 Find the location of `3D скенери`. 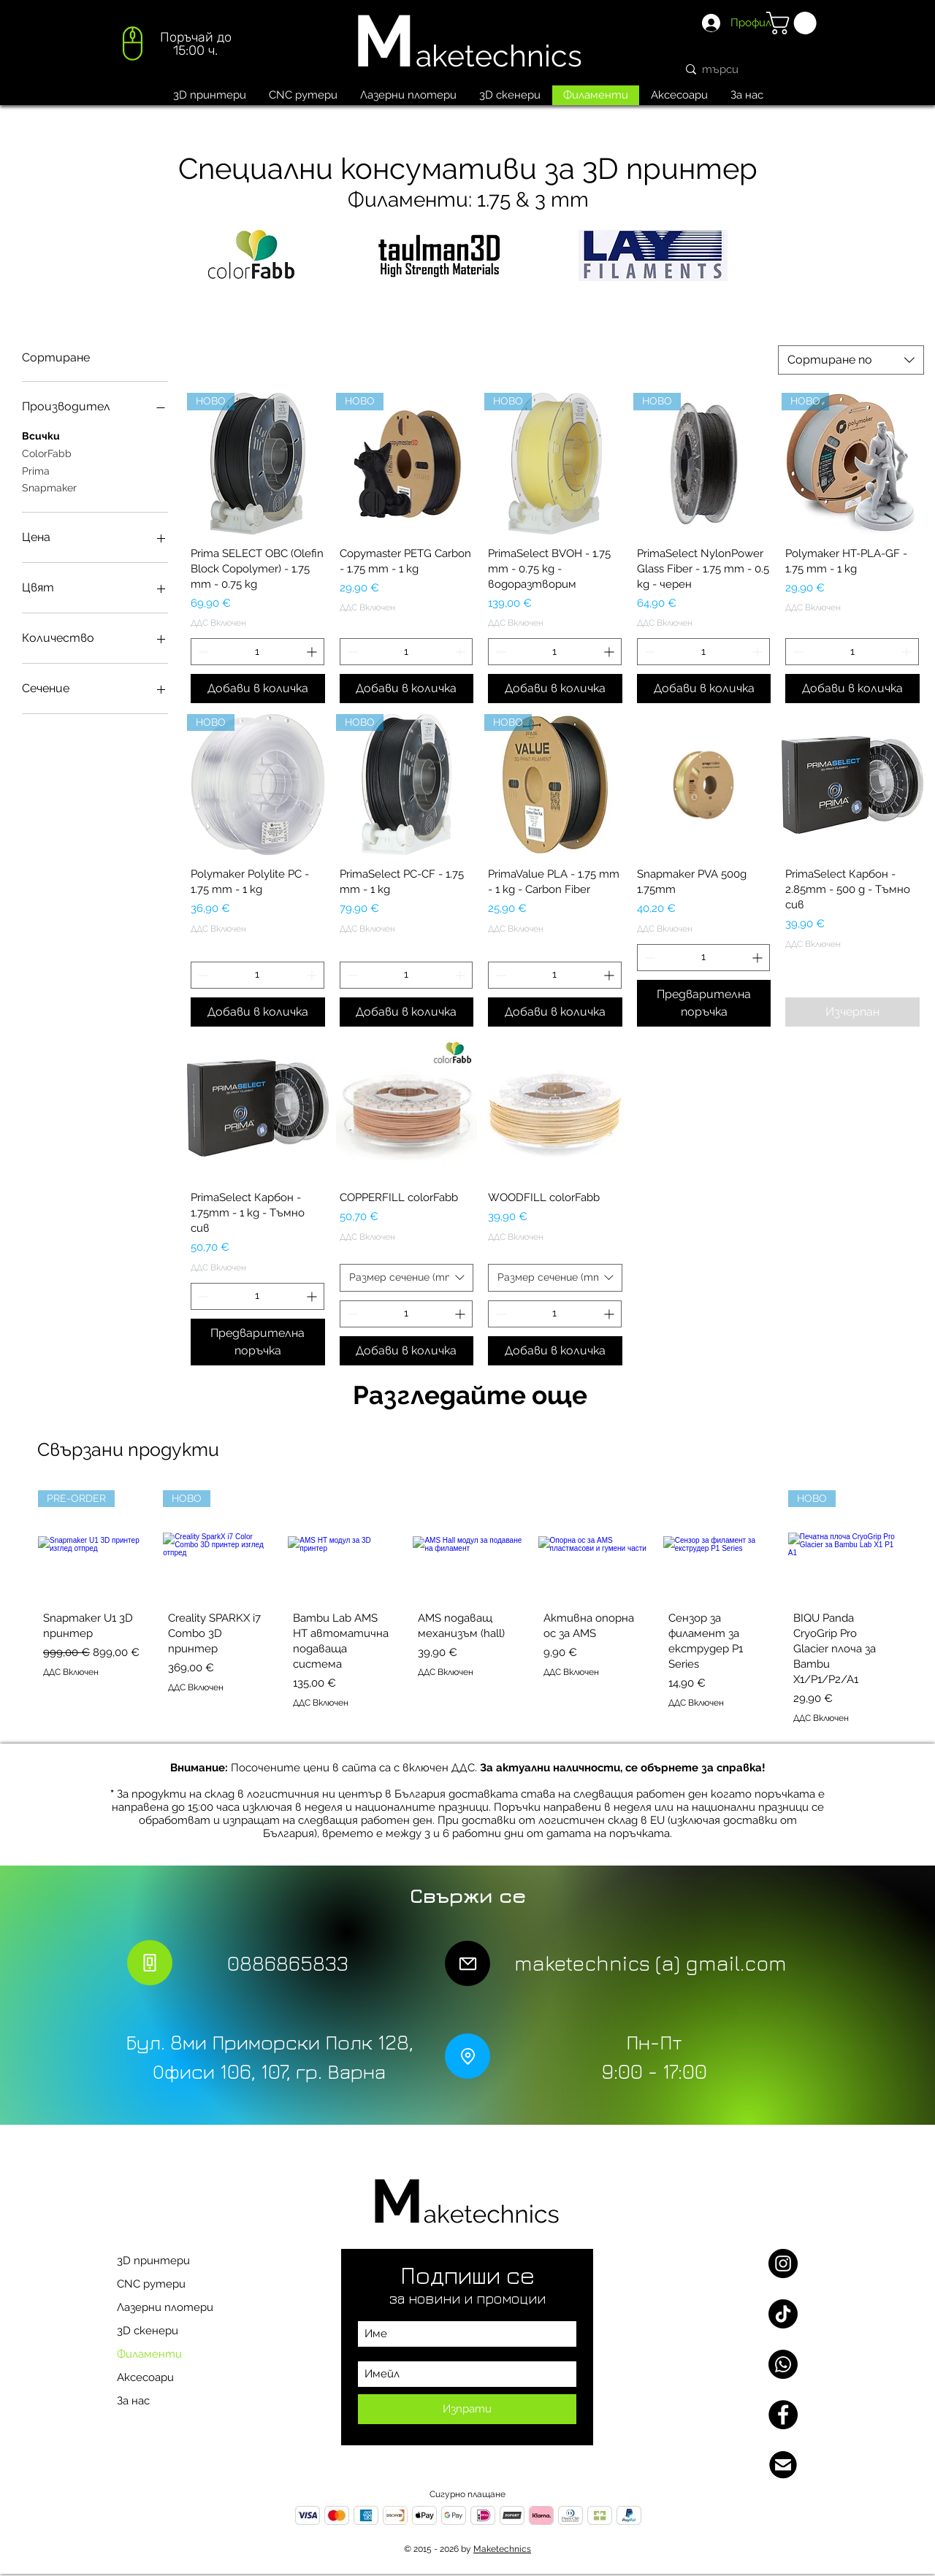

3D скенери is located at coordinates (147, 2330).